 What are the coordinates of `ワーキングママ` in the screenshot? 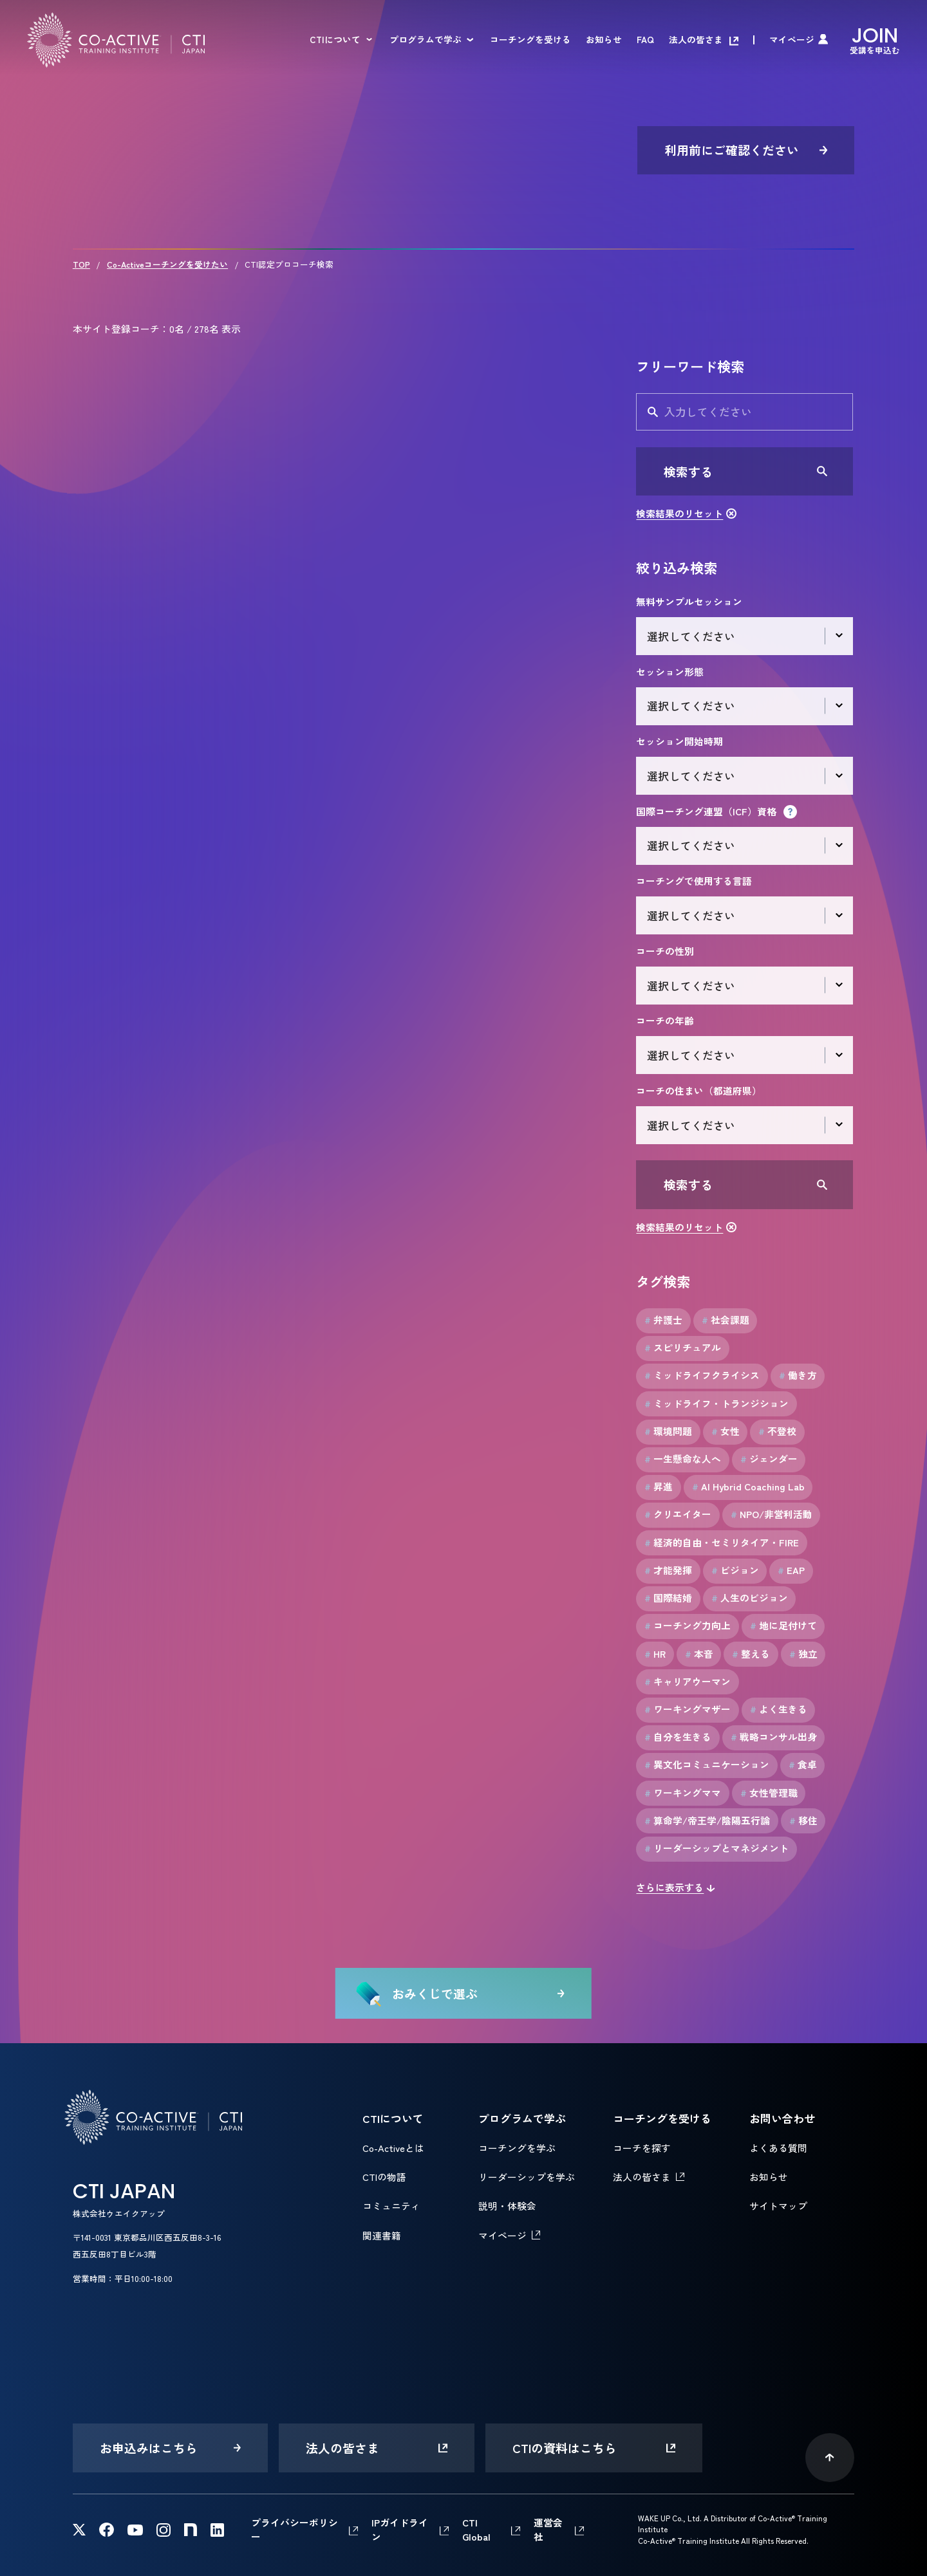 It's located at (682, 1793).